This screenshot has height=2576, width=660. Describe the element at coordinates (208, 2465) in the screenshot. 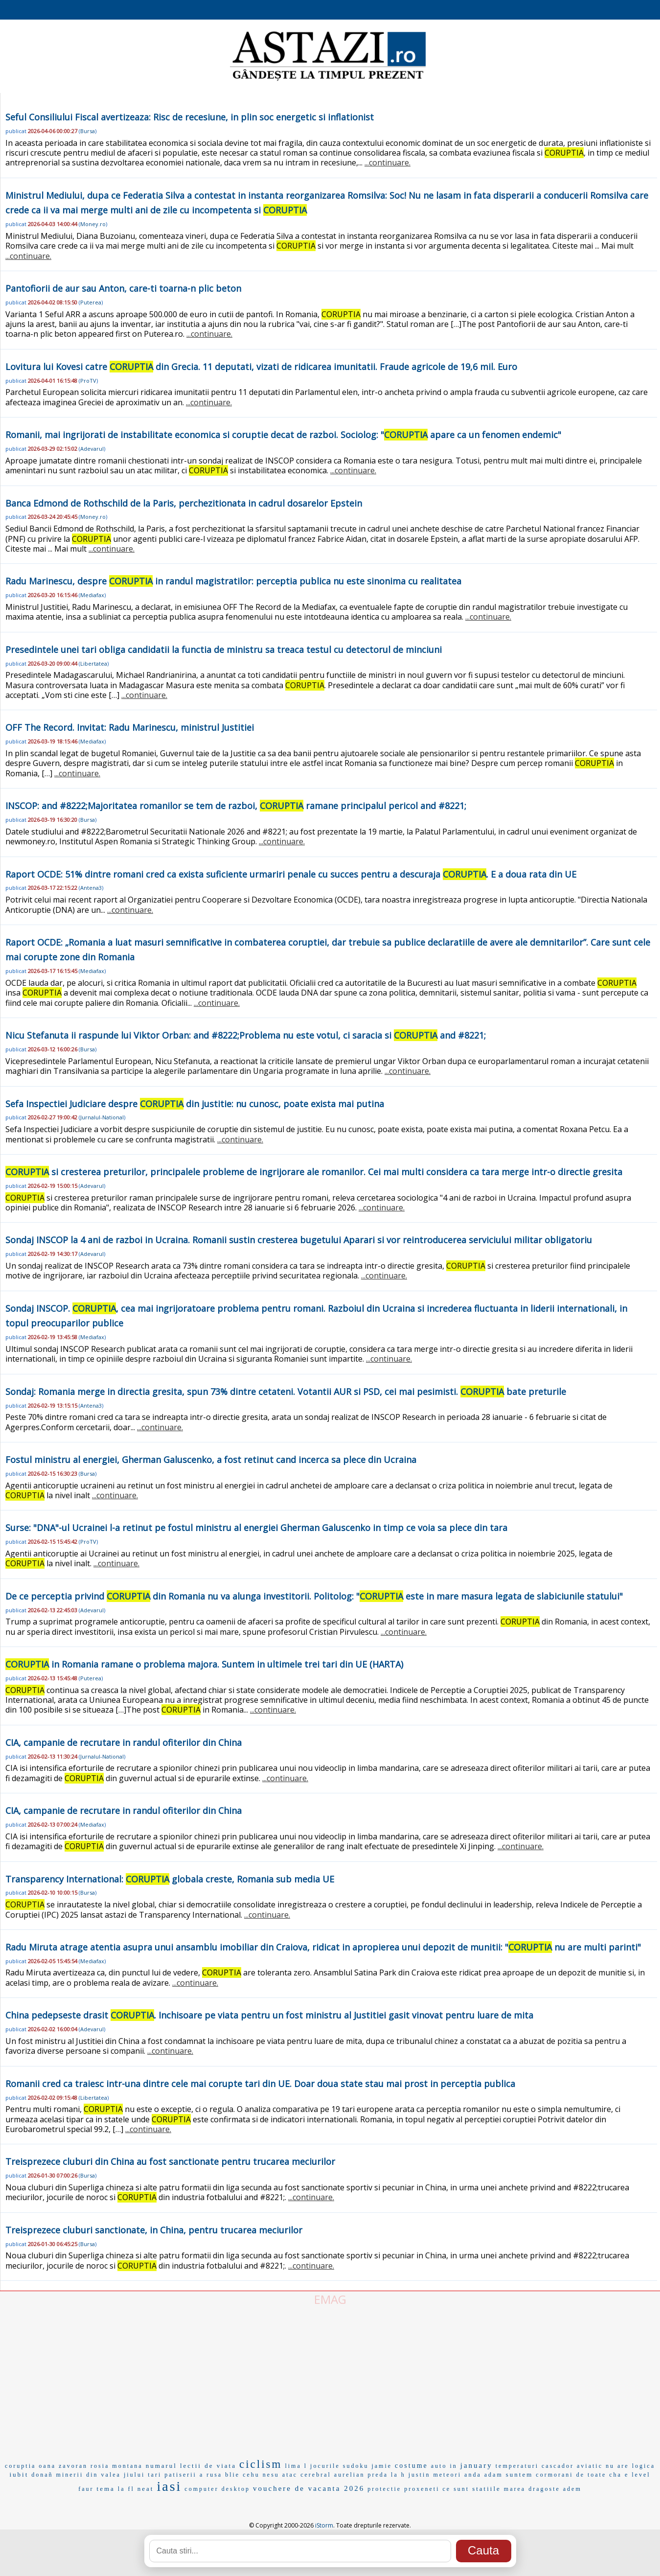

I see `lectii de viata` at that location.